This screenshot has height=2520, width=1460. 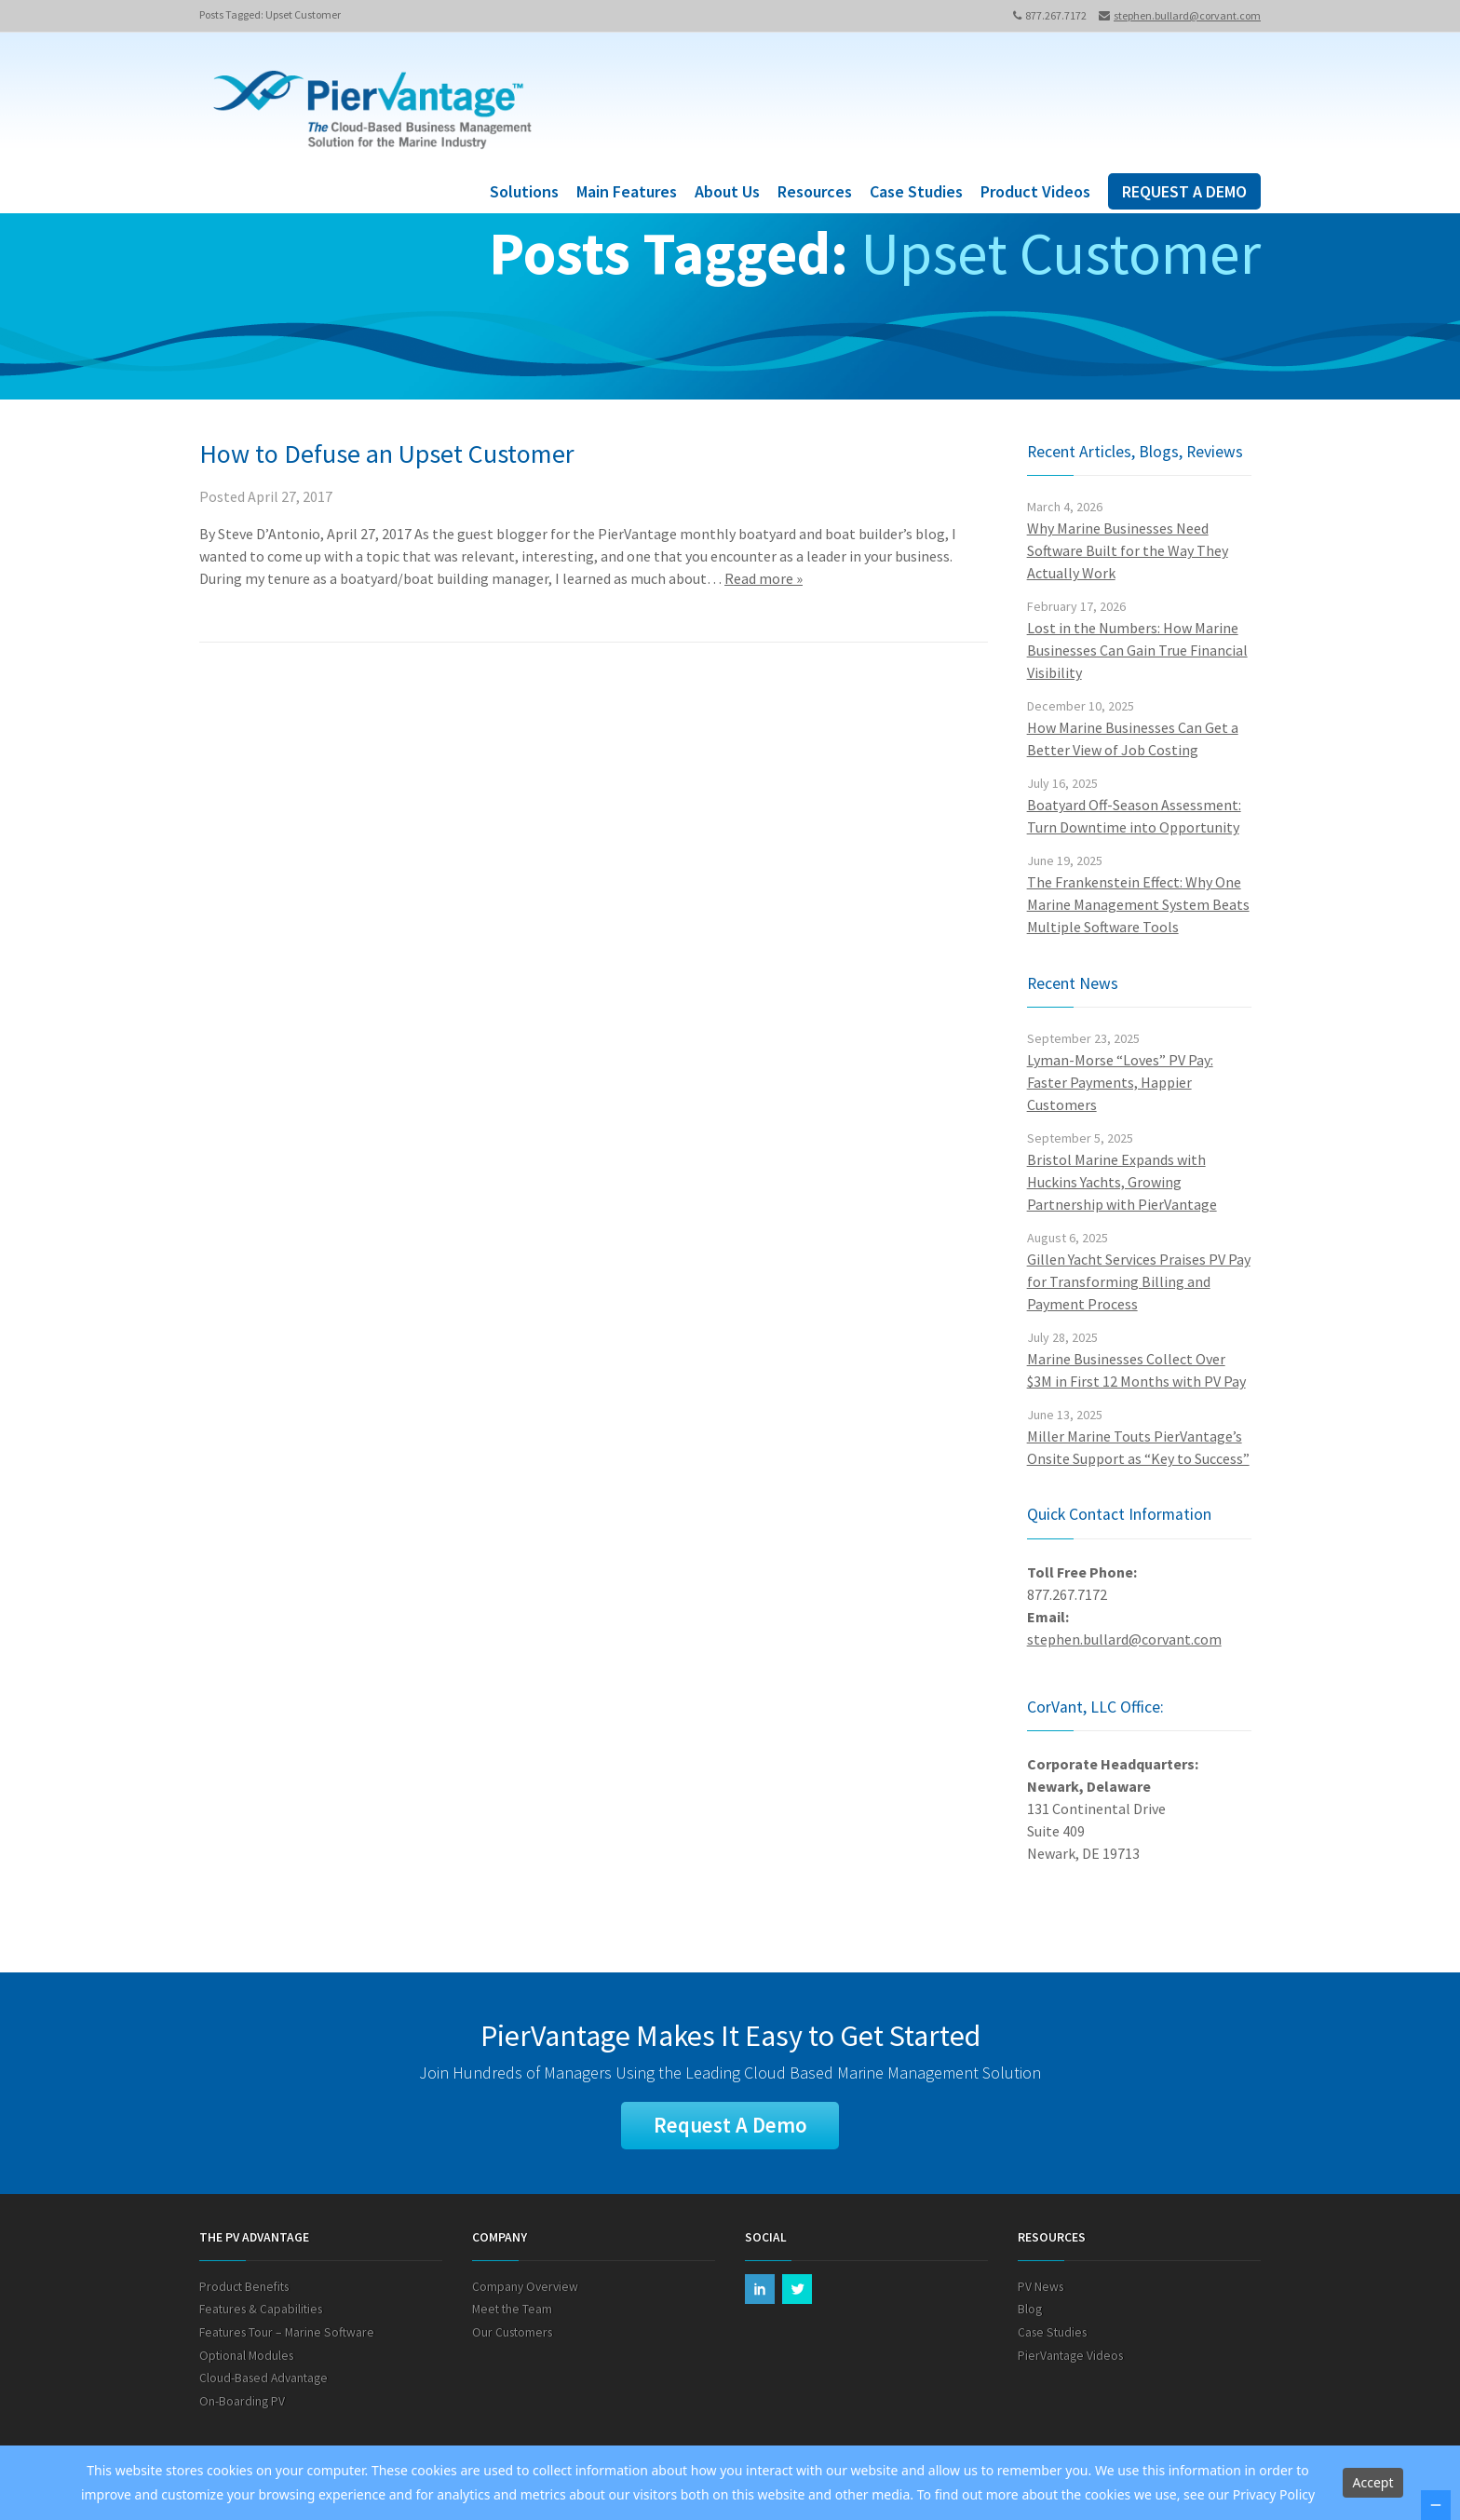 I want to click on Features & Capabilities, so click(x=260, y=2311).